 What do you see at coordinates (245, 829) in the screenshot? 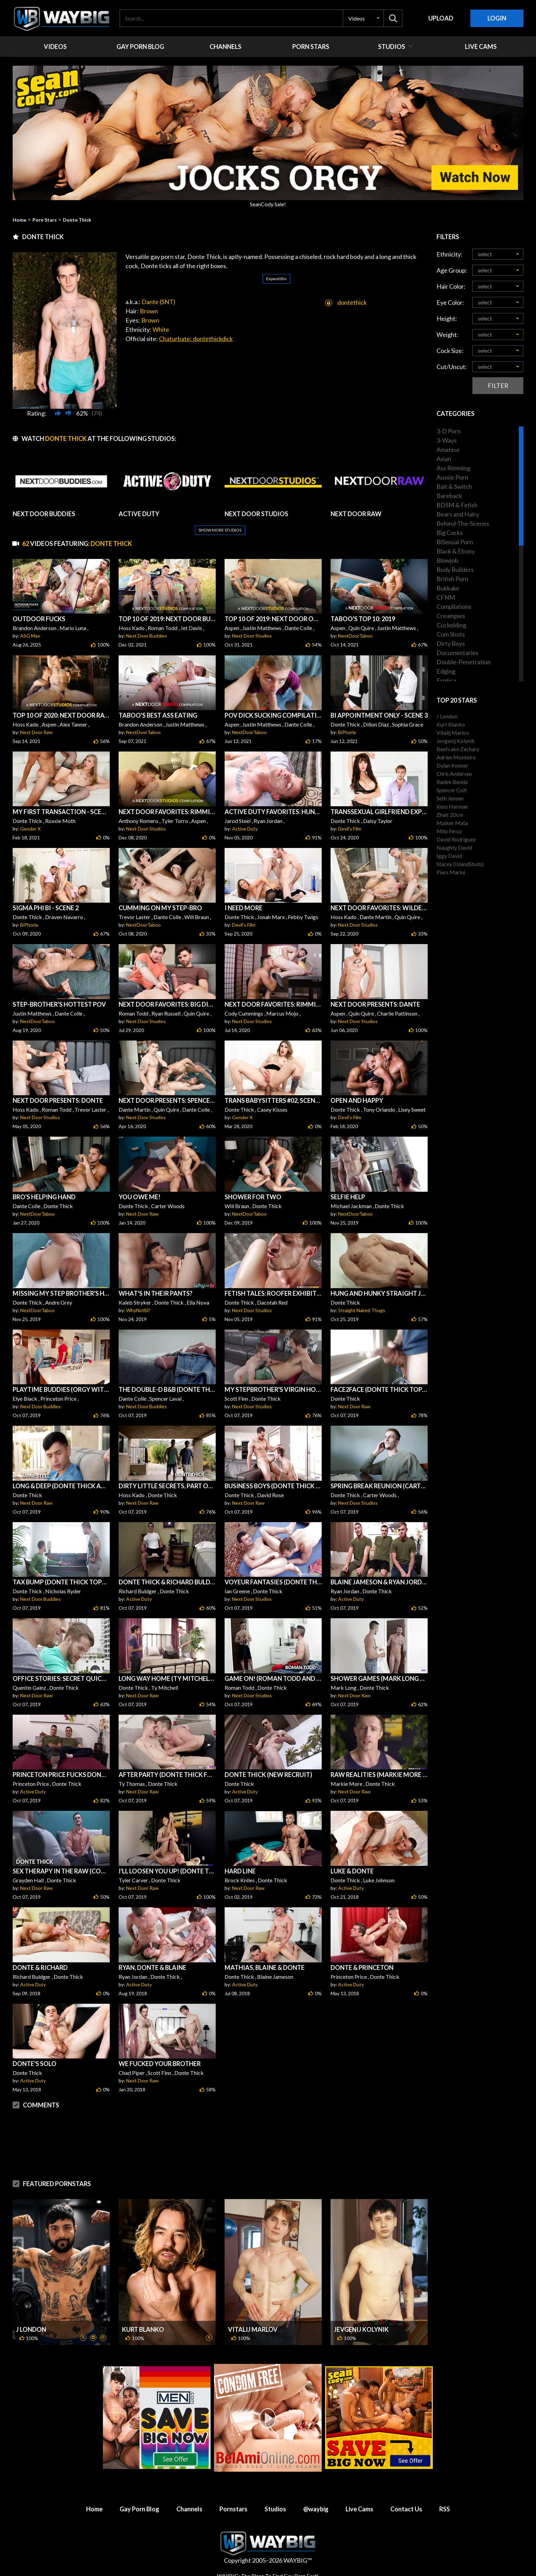
I see `Active Duty` at bounding box center [245, 829].